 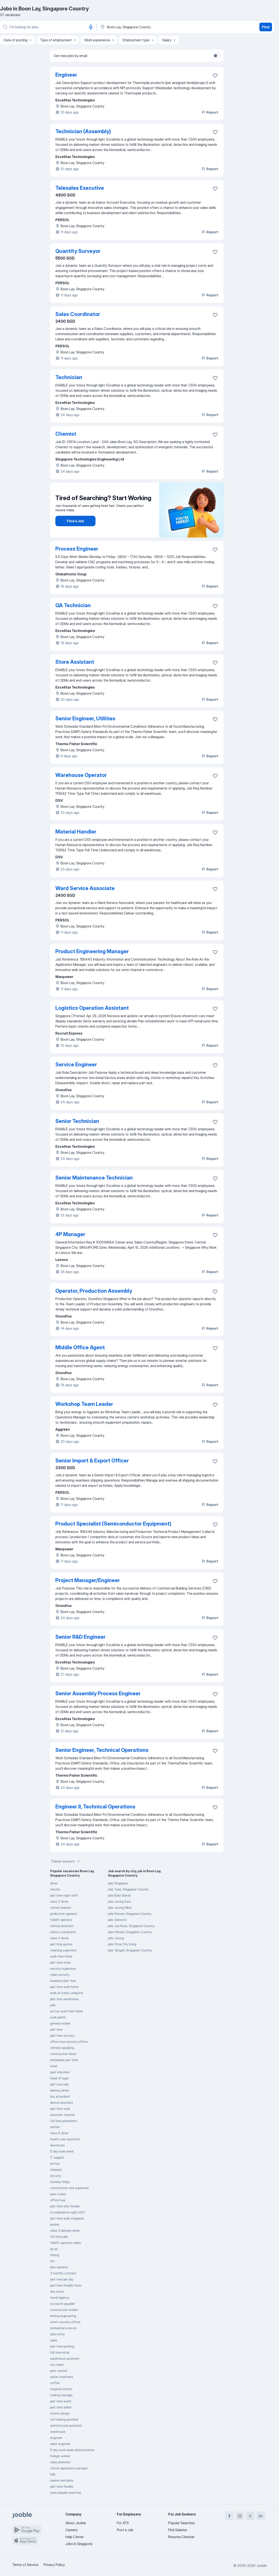 What do you see at coordinates (181, 2537) in the screenshot?
I see `Resume Checker` at bounding box center [181, 2537].